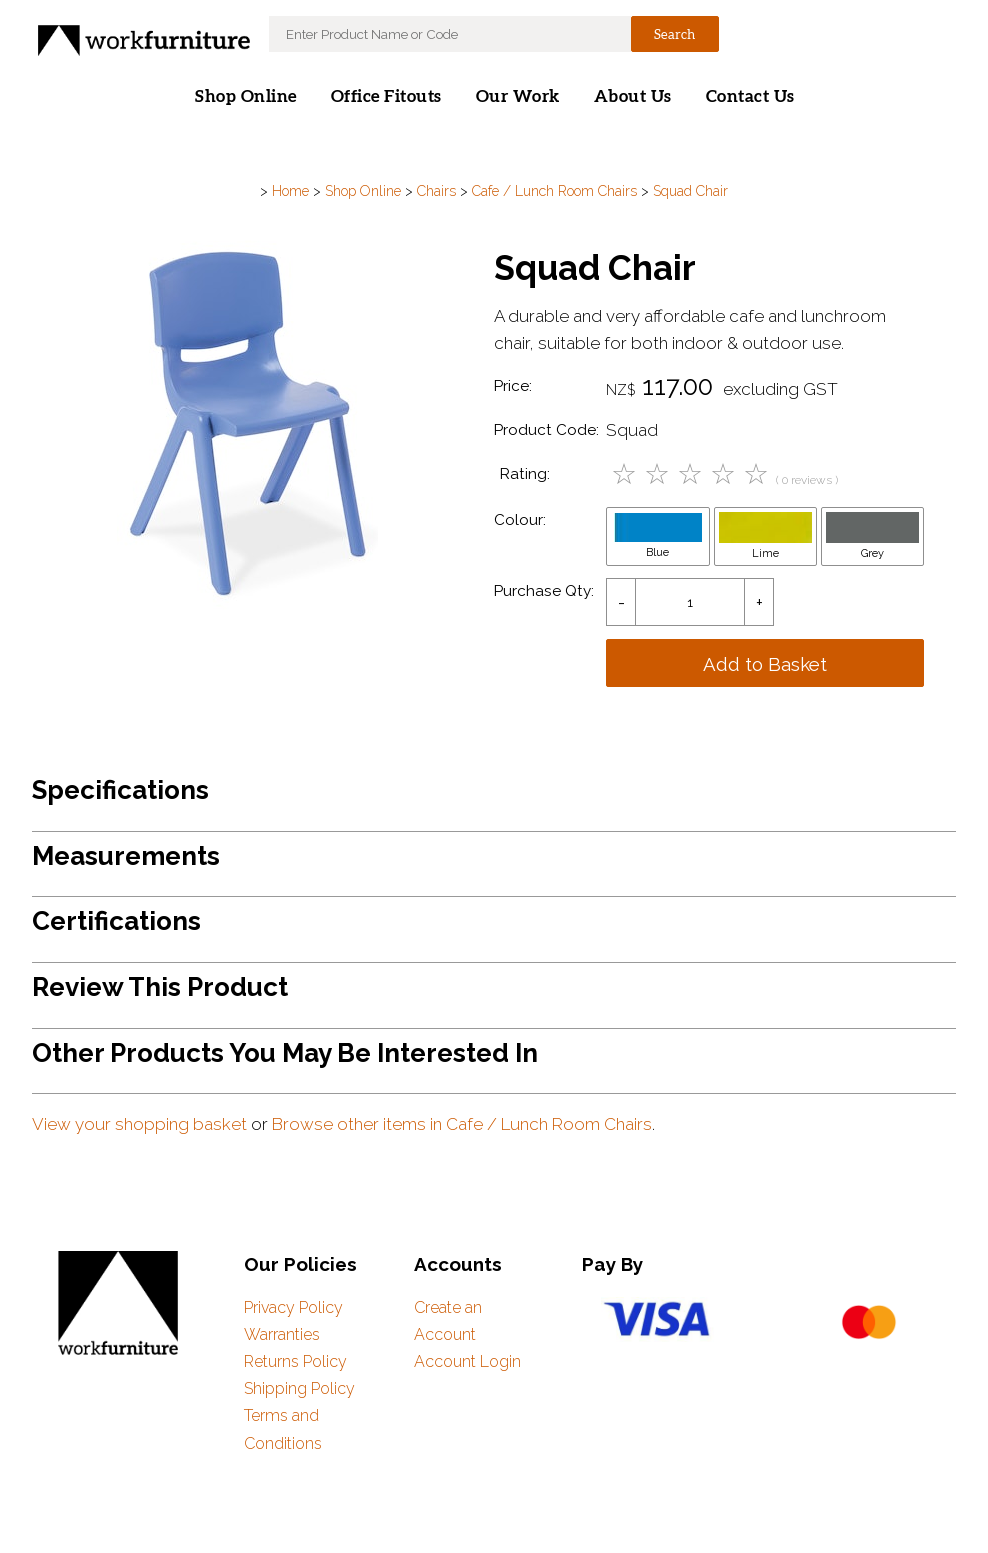 This screenshot has width=988, height=1553. Describe the element at coordinates (282, 1334) in the screenshot. I see `Warranties` at that location.